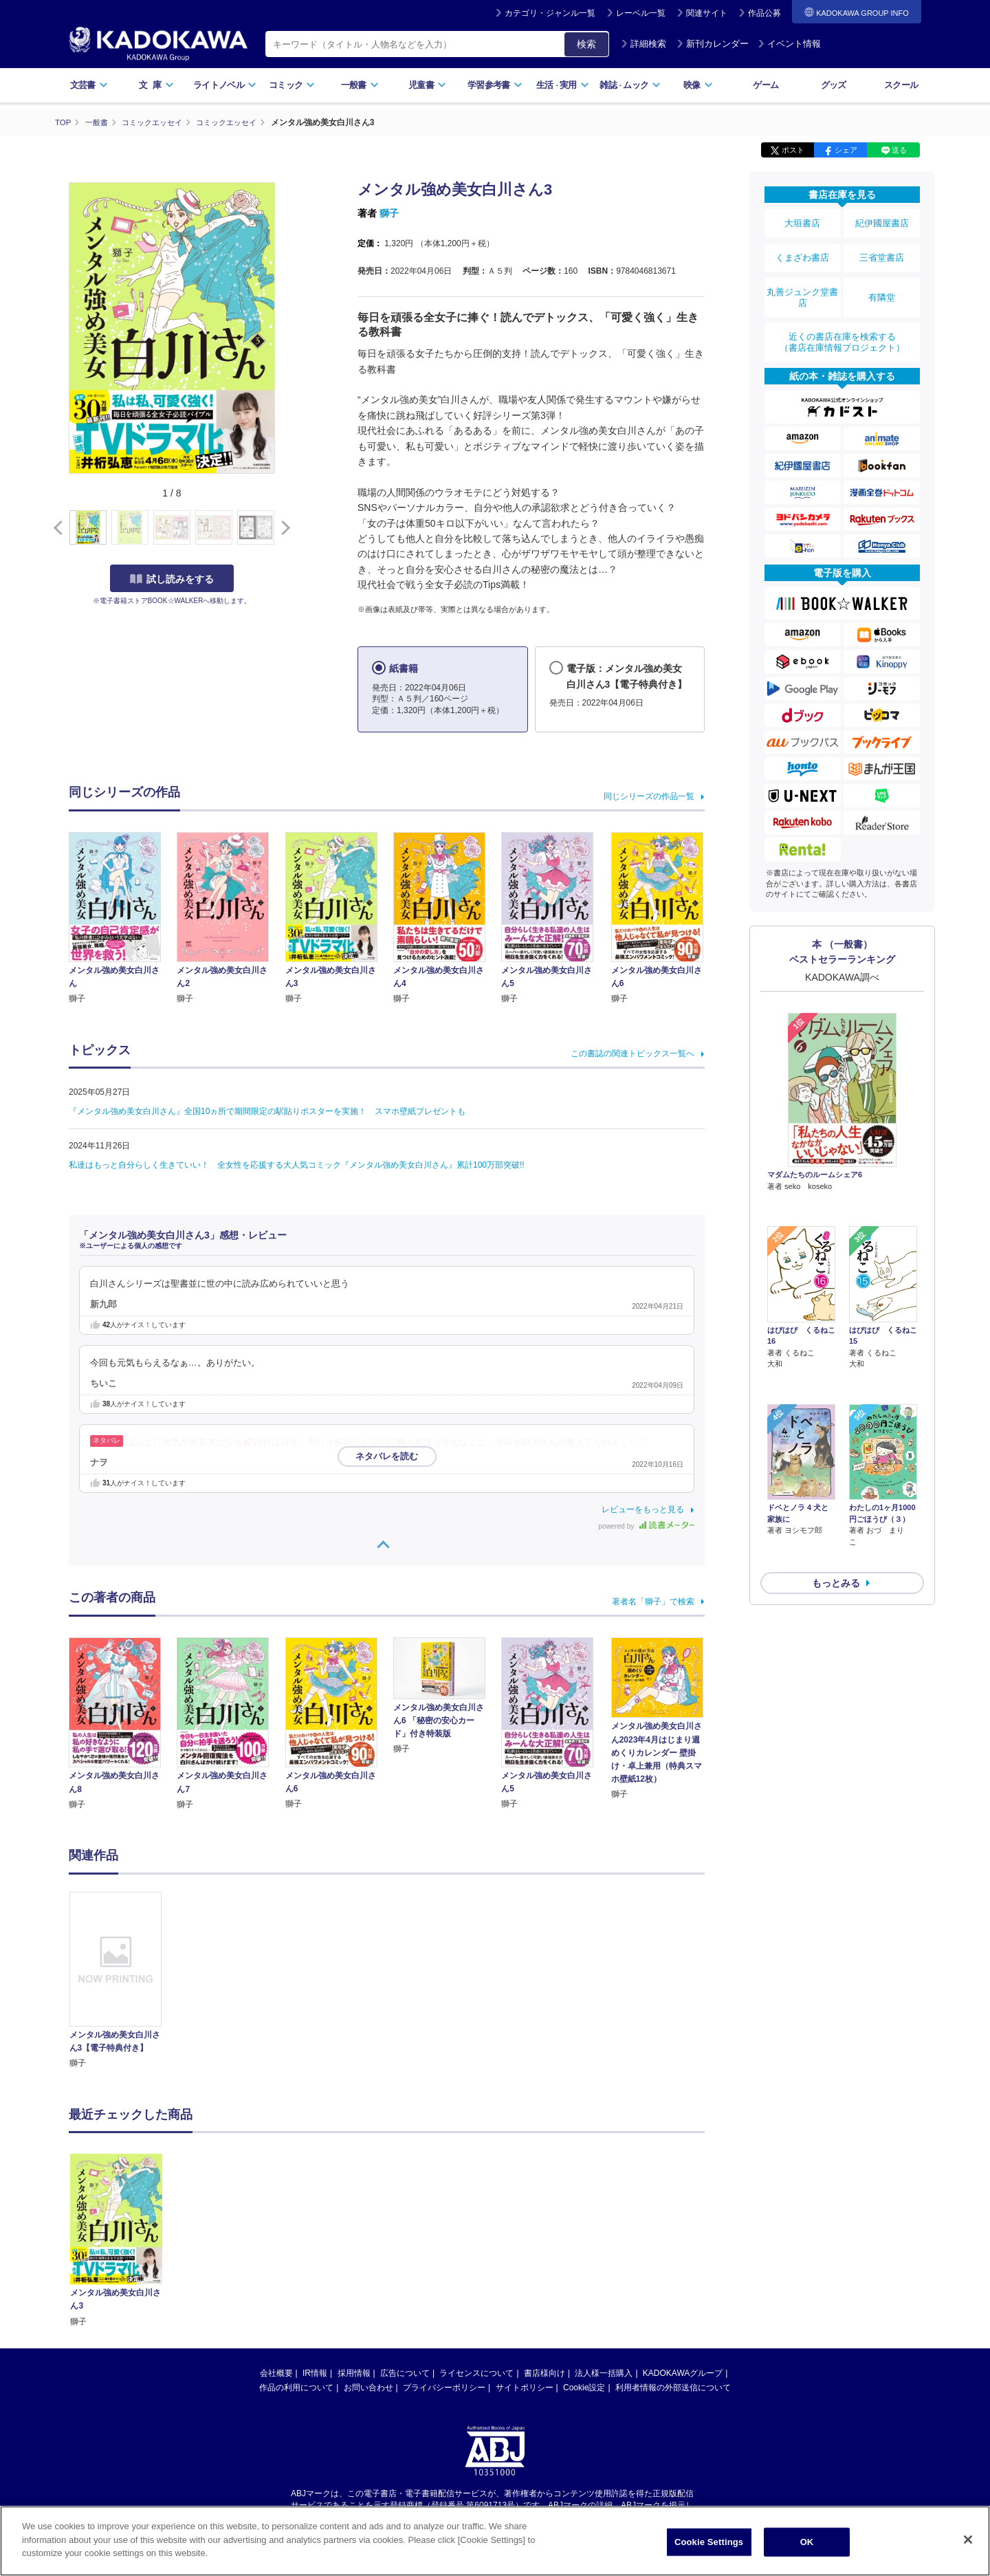  What do you see at coordinates (833, 85) in the screenshot?
I see `グッズ` at bounding box center [833, 85].